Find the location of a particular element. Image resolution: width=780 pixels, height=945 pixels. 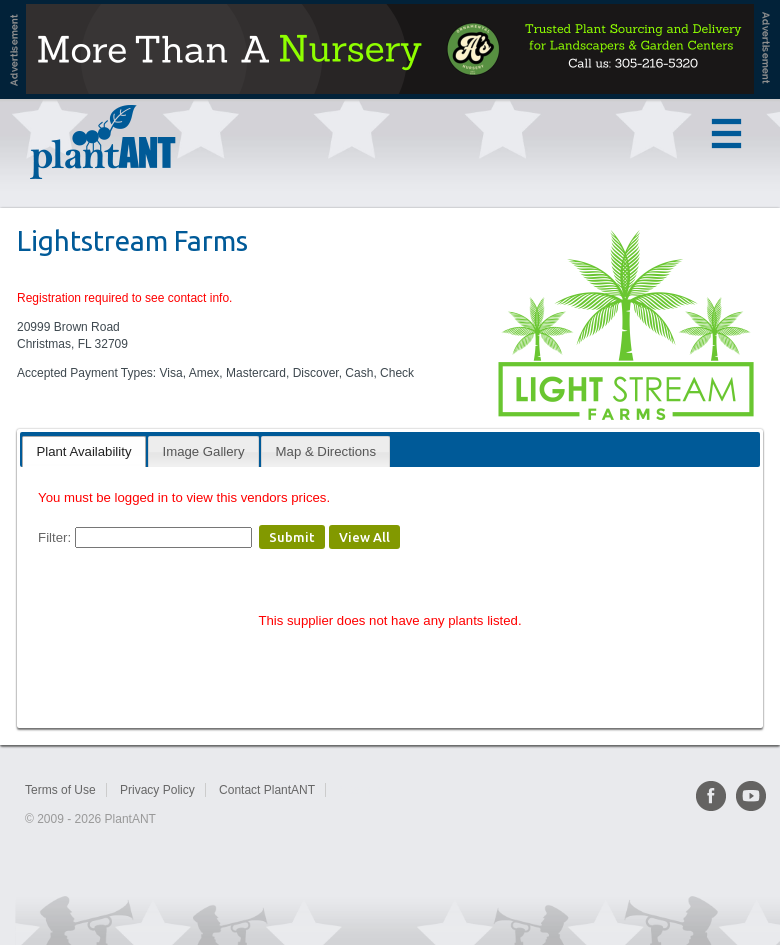

Contact PlantANT is located at coordinates (267, 790).